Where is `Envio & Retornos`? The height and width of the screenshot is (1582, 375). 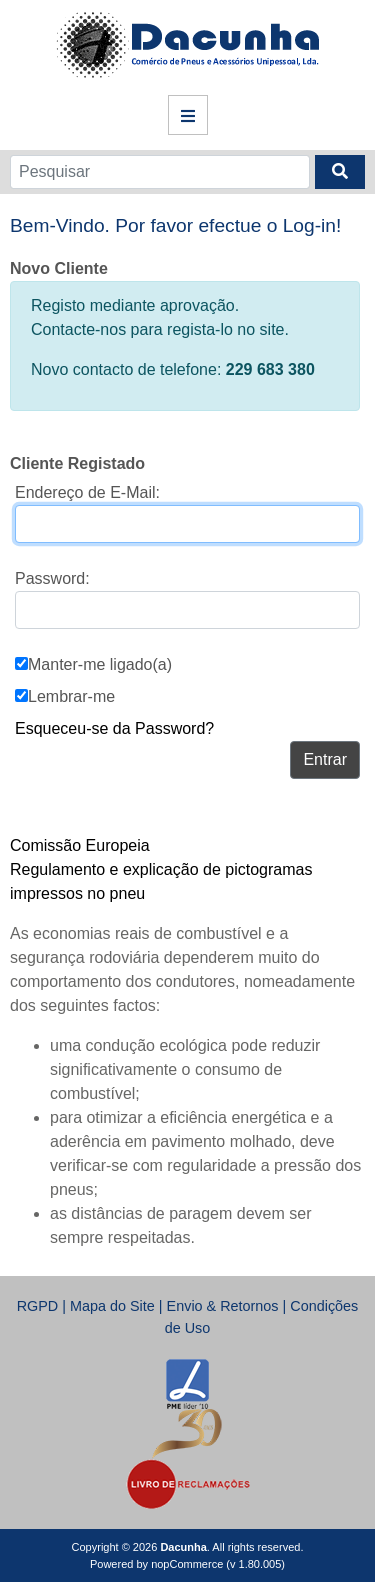 Envio & Retornos is located at coordinates (223, 1306).